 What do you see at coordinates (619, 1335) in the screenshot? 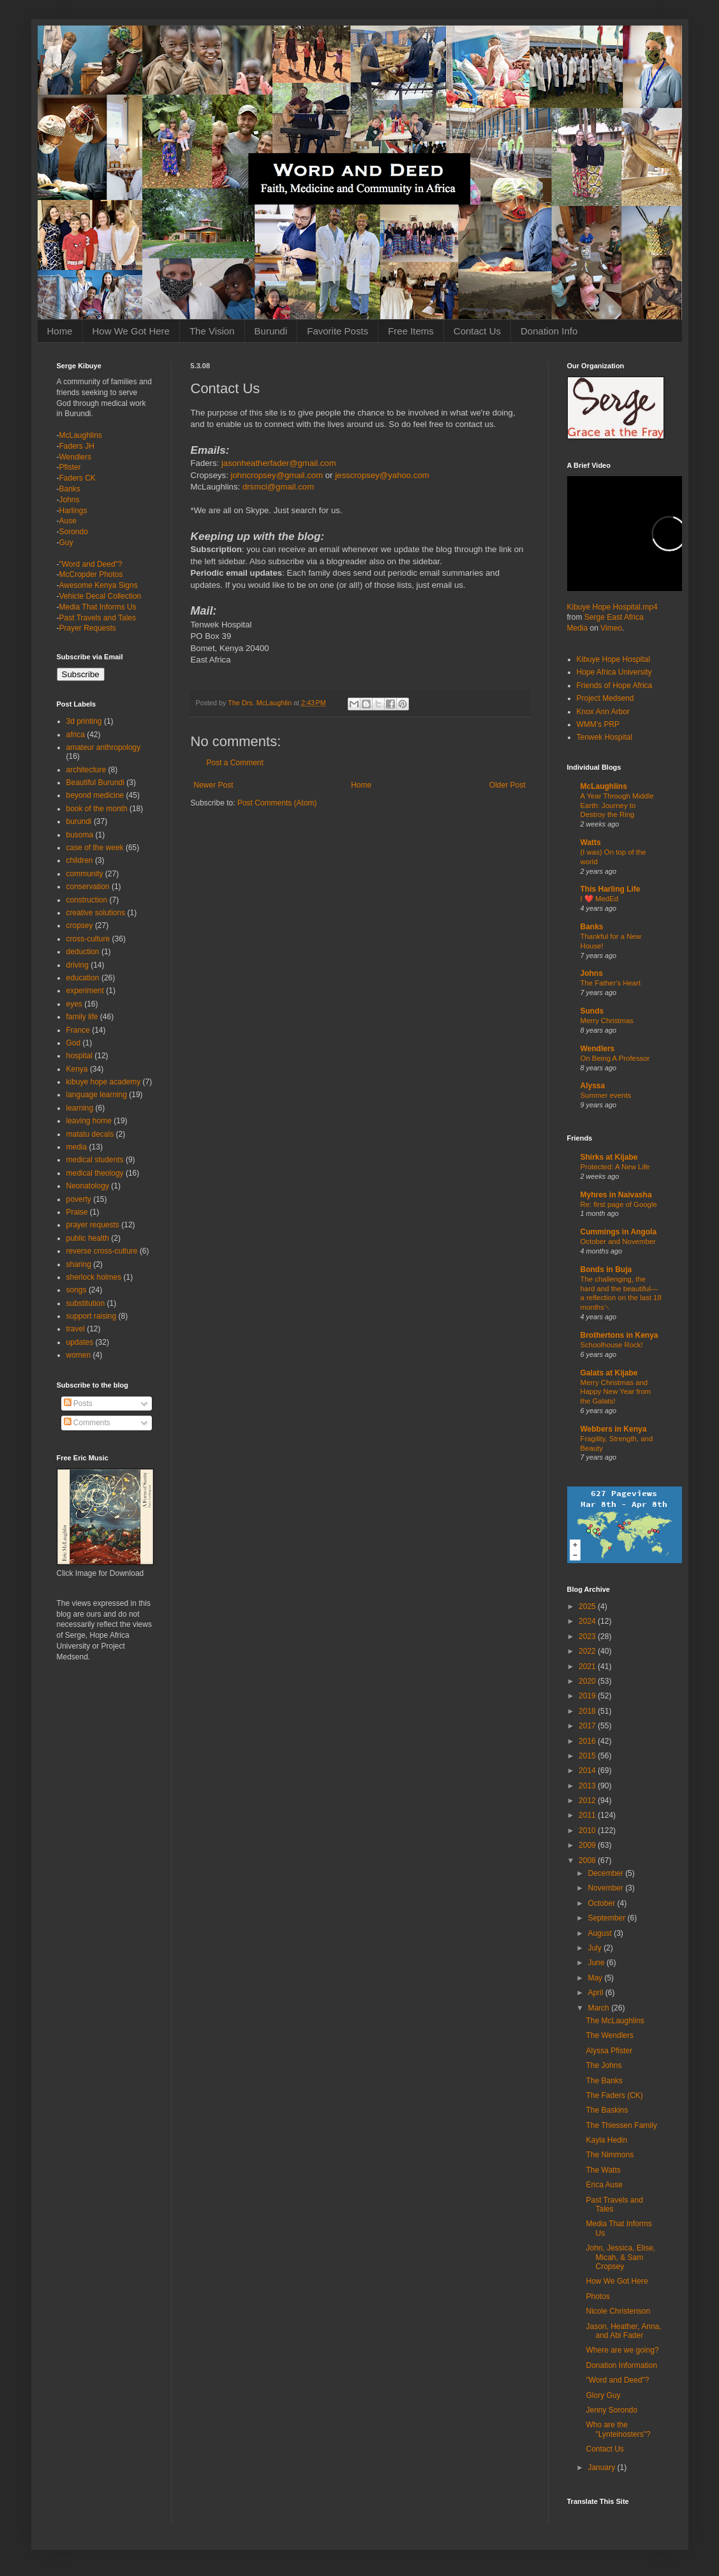
I see `Brothertons in Kenya` at bounding box center [619, 1335].